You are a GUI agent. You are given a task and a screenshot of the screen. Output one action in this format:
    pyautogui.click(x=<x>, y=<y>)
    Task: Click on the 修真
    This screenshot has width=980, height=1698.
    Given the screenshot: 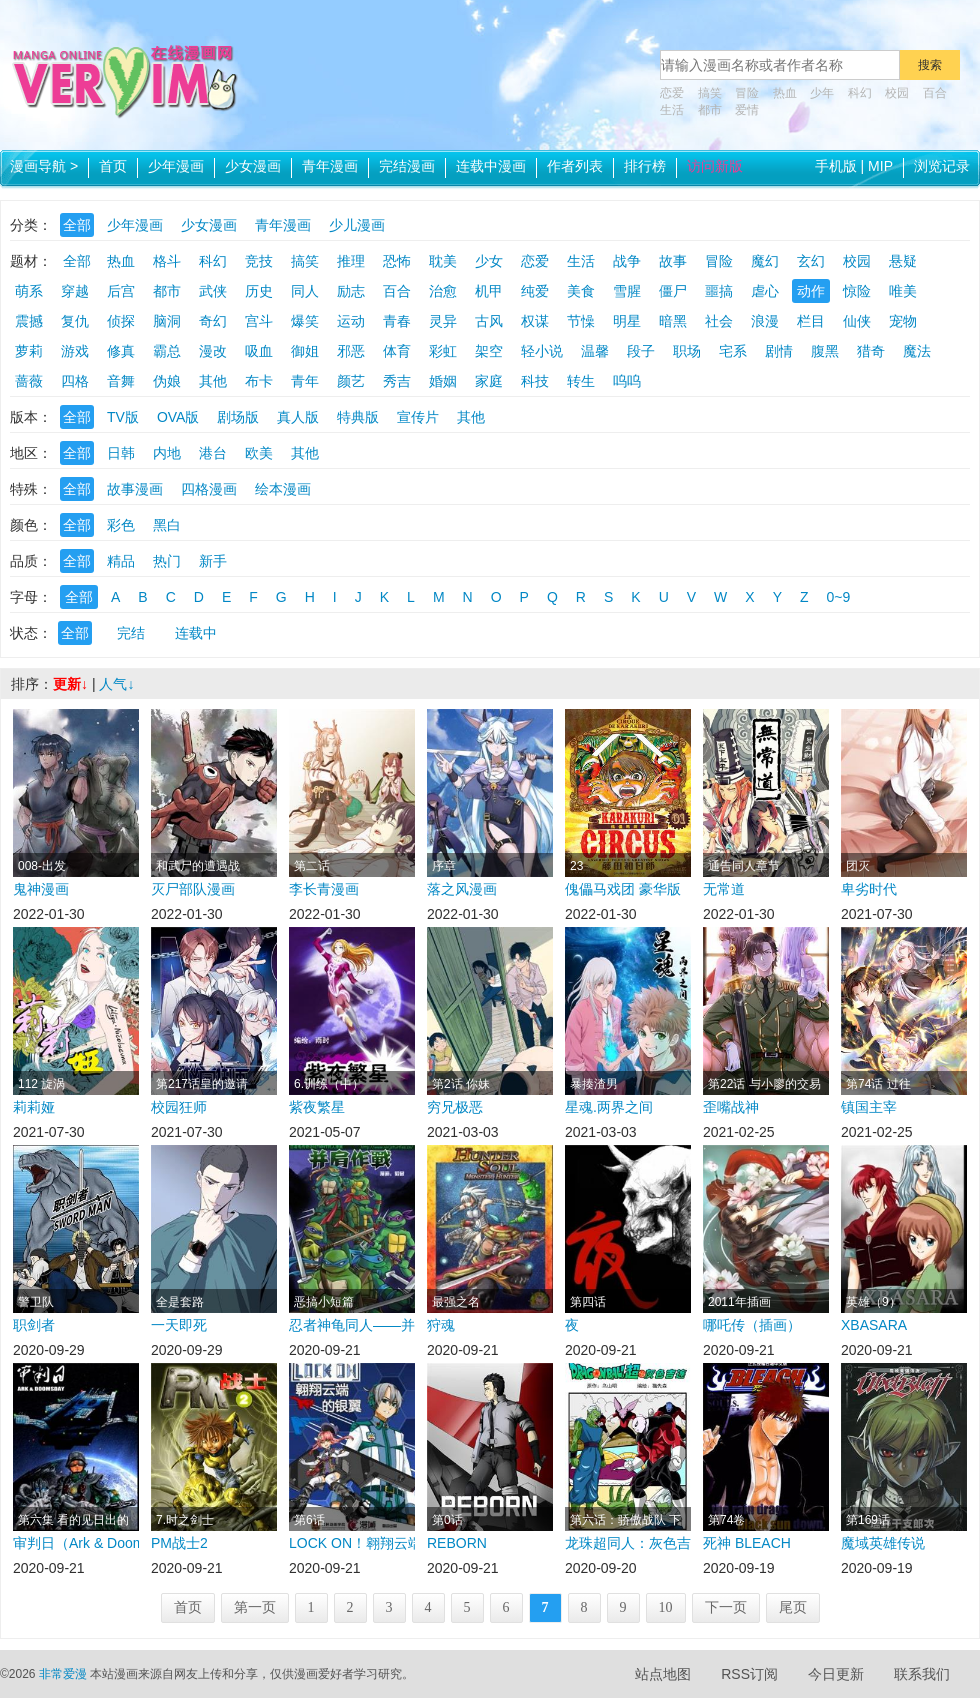 What is the action you would take?
    pyautogui.click(x=121, y=351)
    